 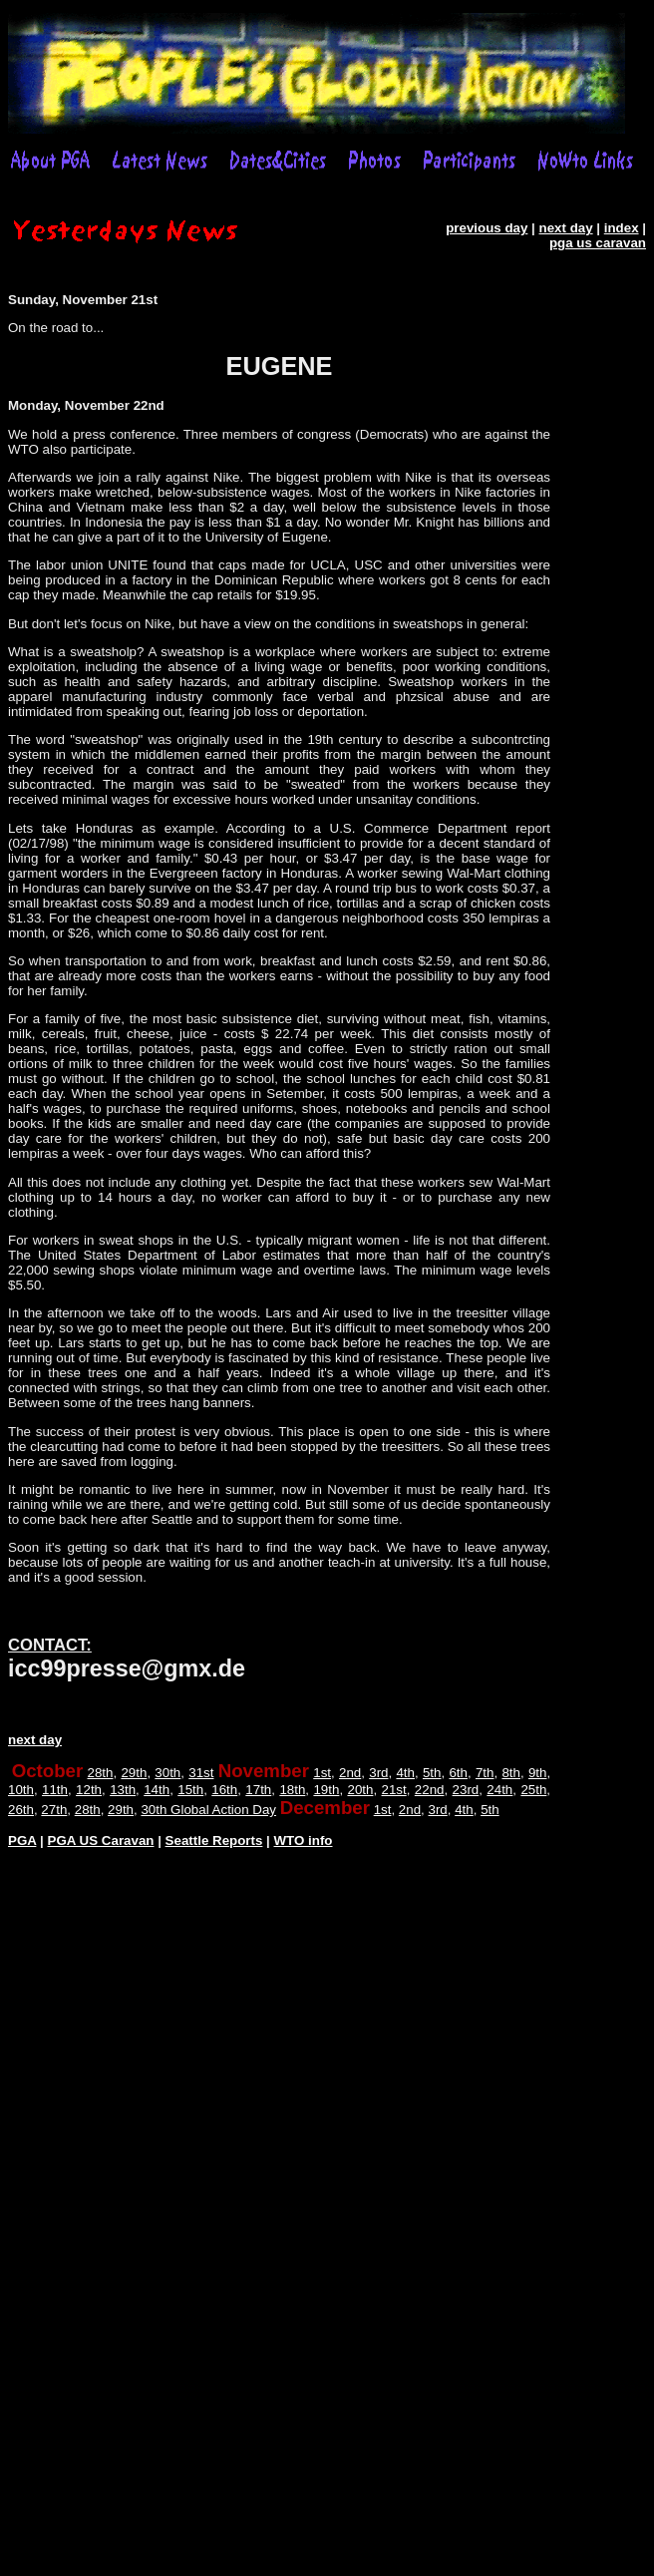 I want to click on 15th, so click(x=190, y=1789).